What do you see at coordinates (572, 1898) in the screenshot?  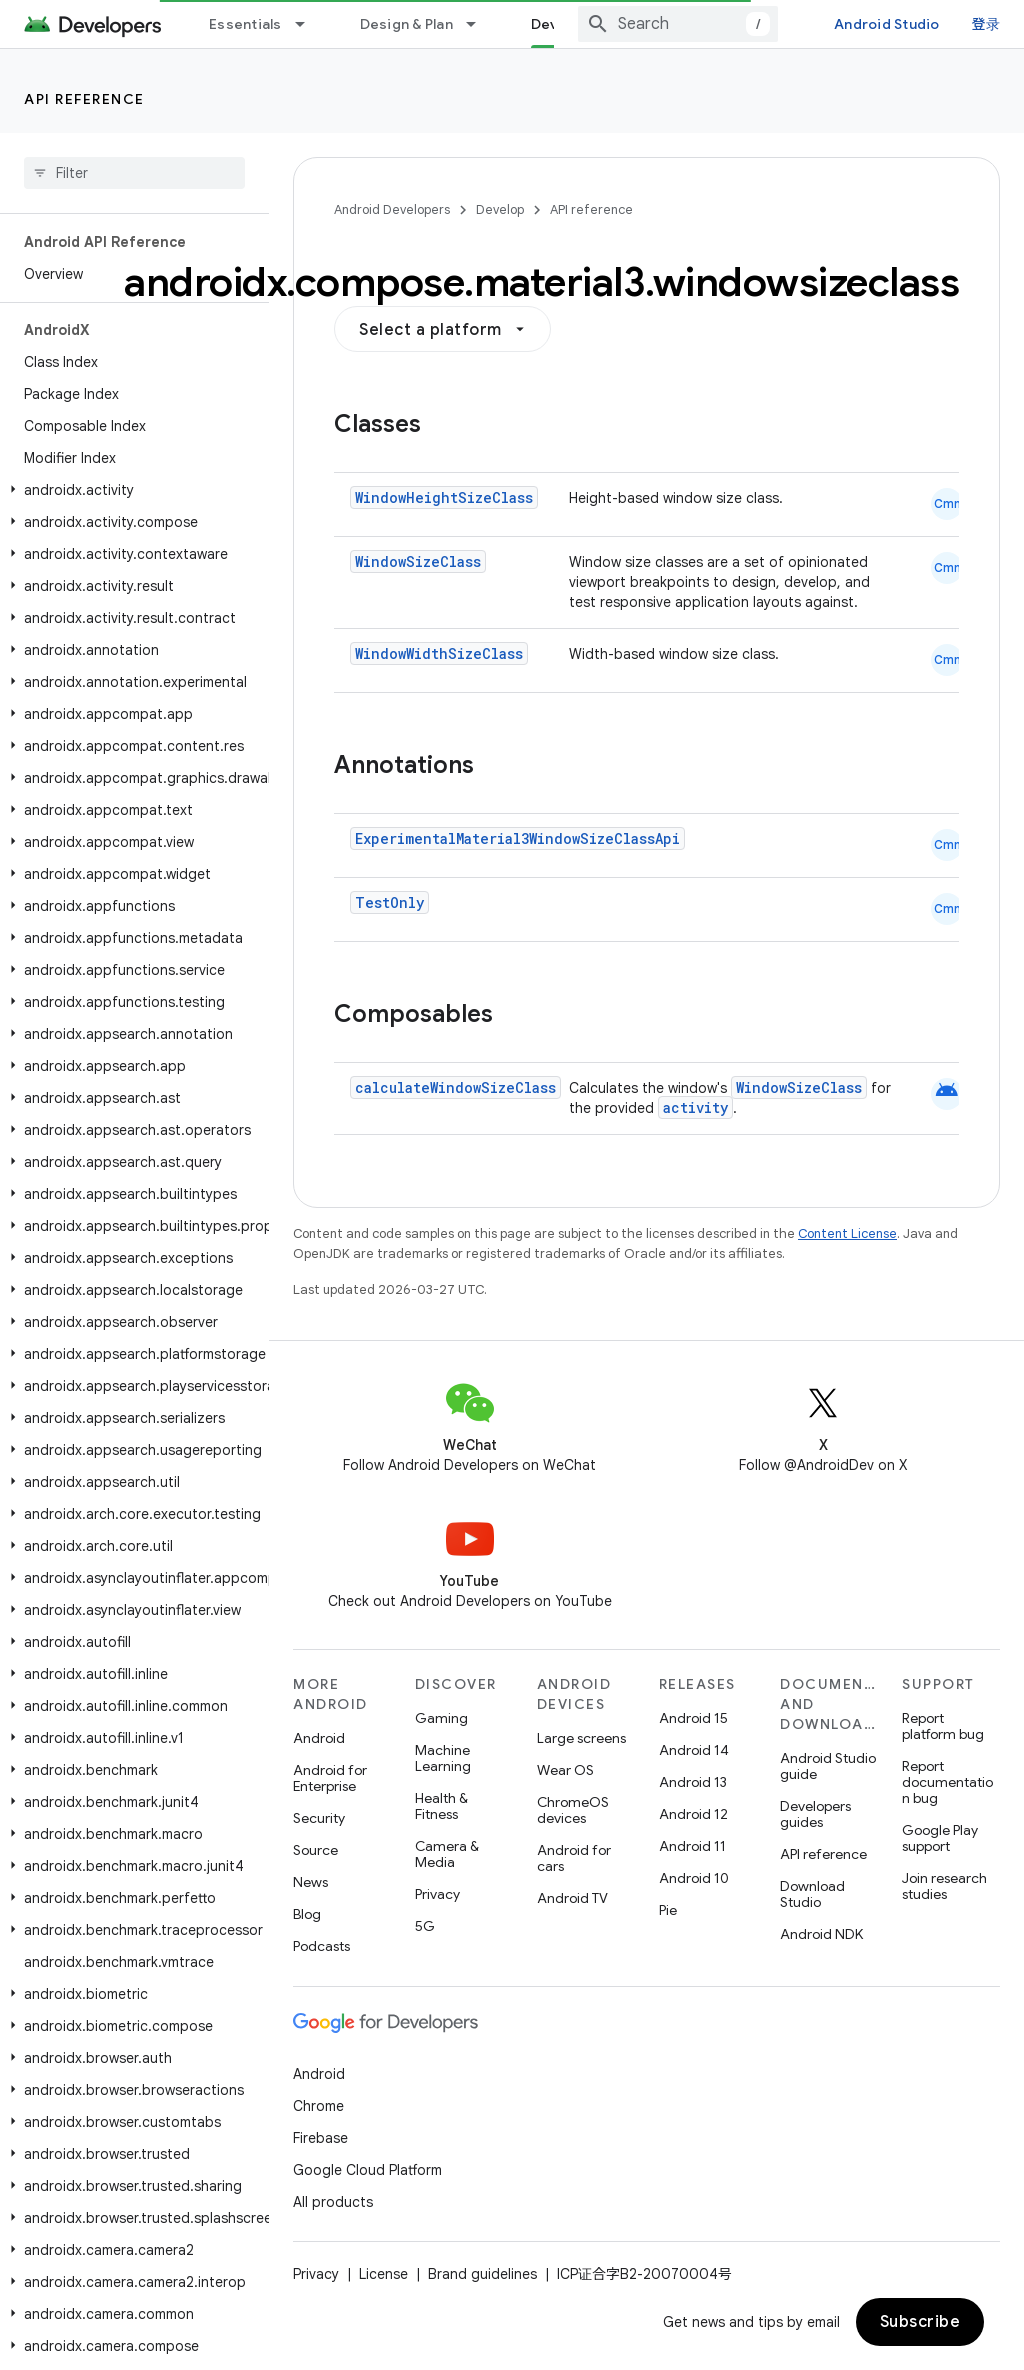 I see `Android TV` at bounding box center [572, 1898].